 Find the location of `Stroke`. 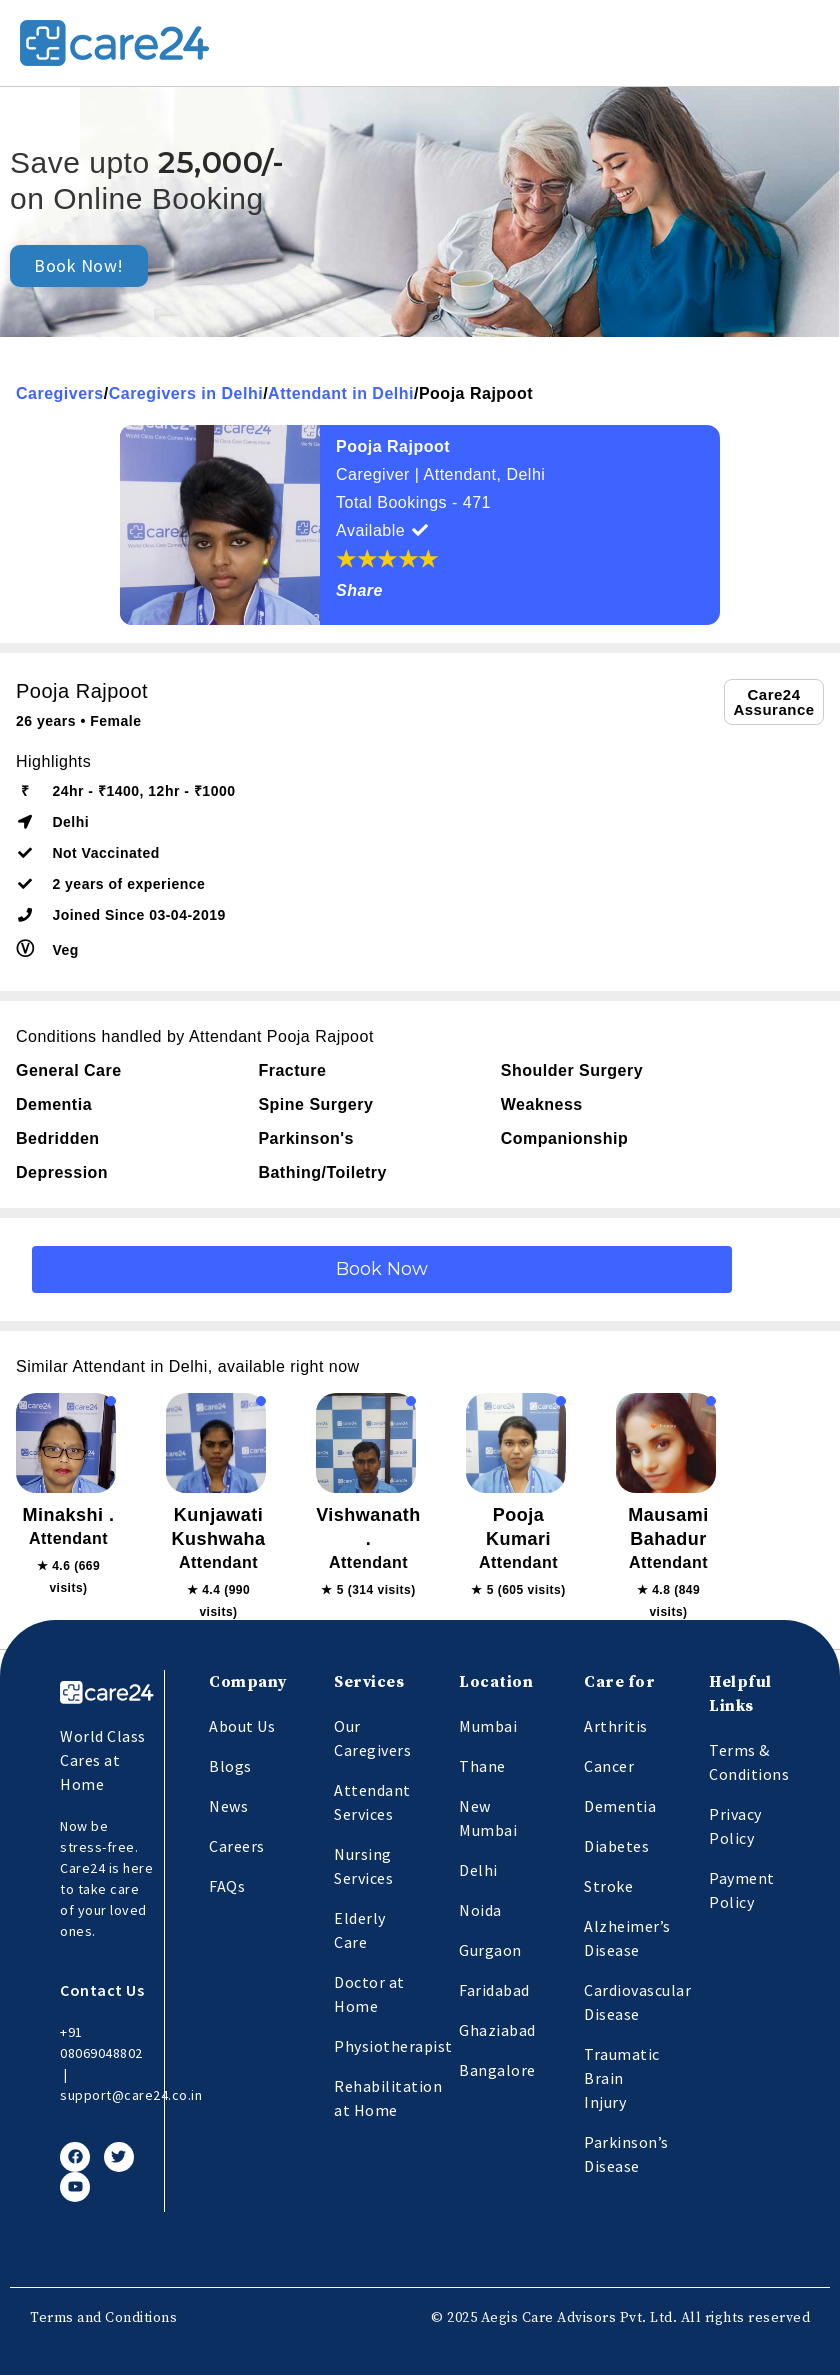

Stroke is located at coordinates (608, 1886).